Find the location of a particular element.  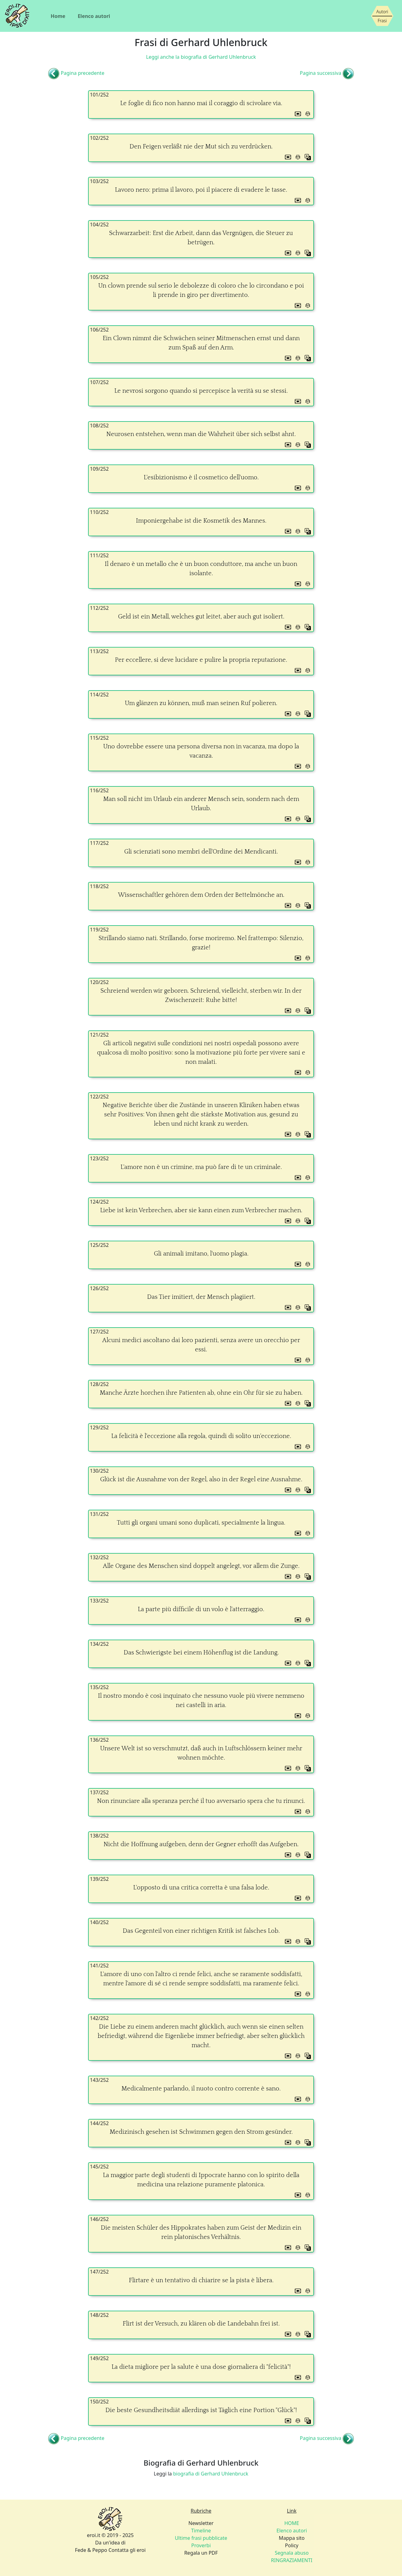

[Siamo piccoli, ma stiamo crescendo] is located at coordinates (382, 16).